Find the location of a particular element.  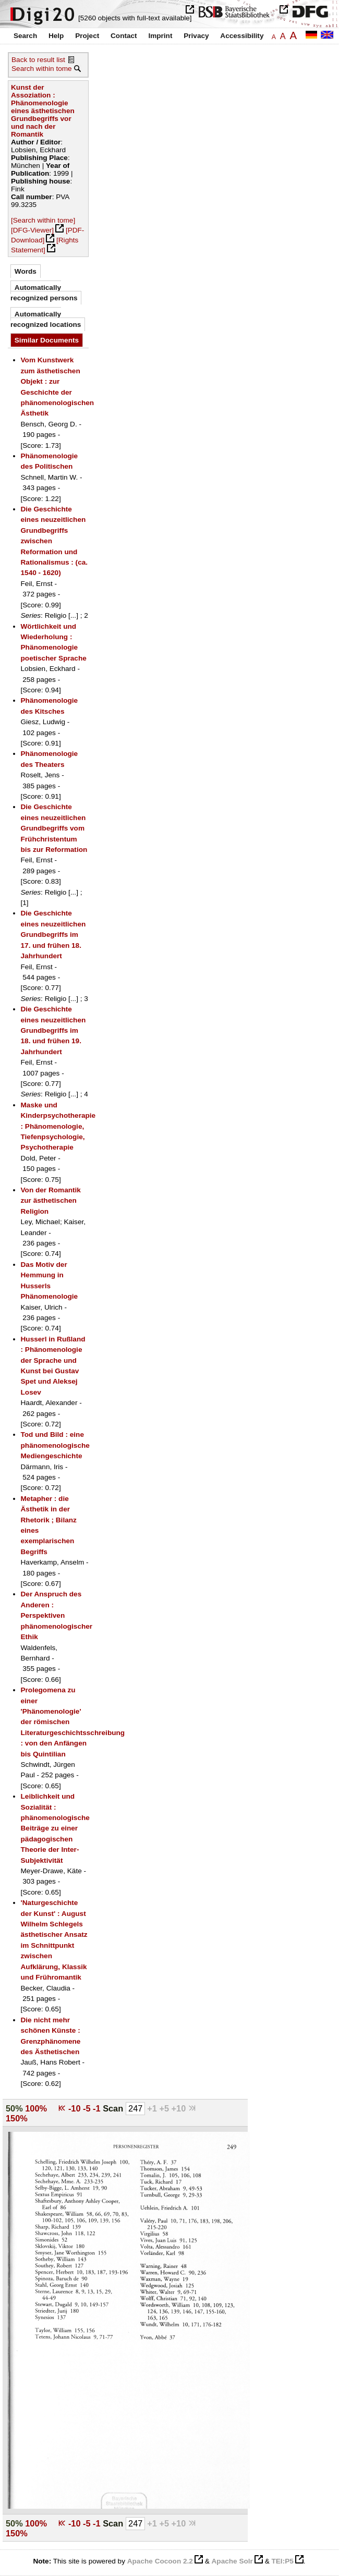

Back to result list is located at coordinates (38, 60).